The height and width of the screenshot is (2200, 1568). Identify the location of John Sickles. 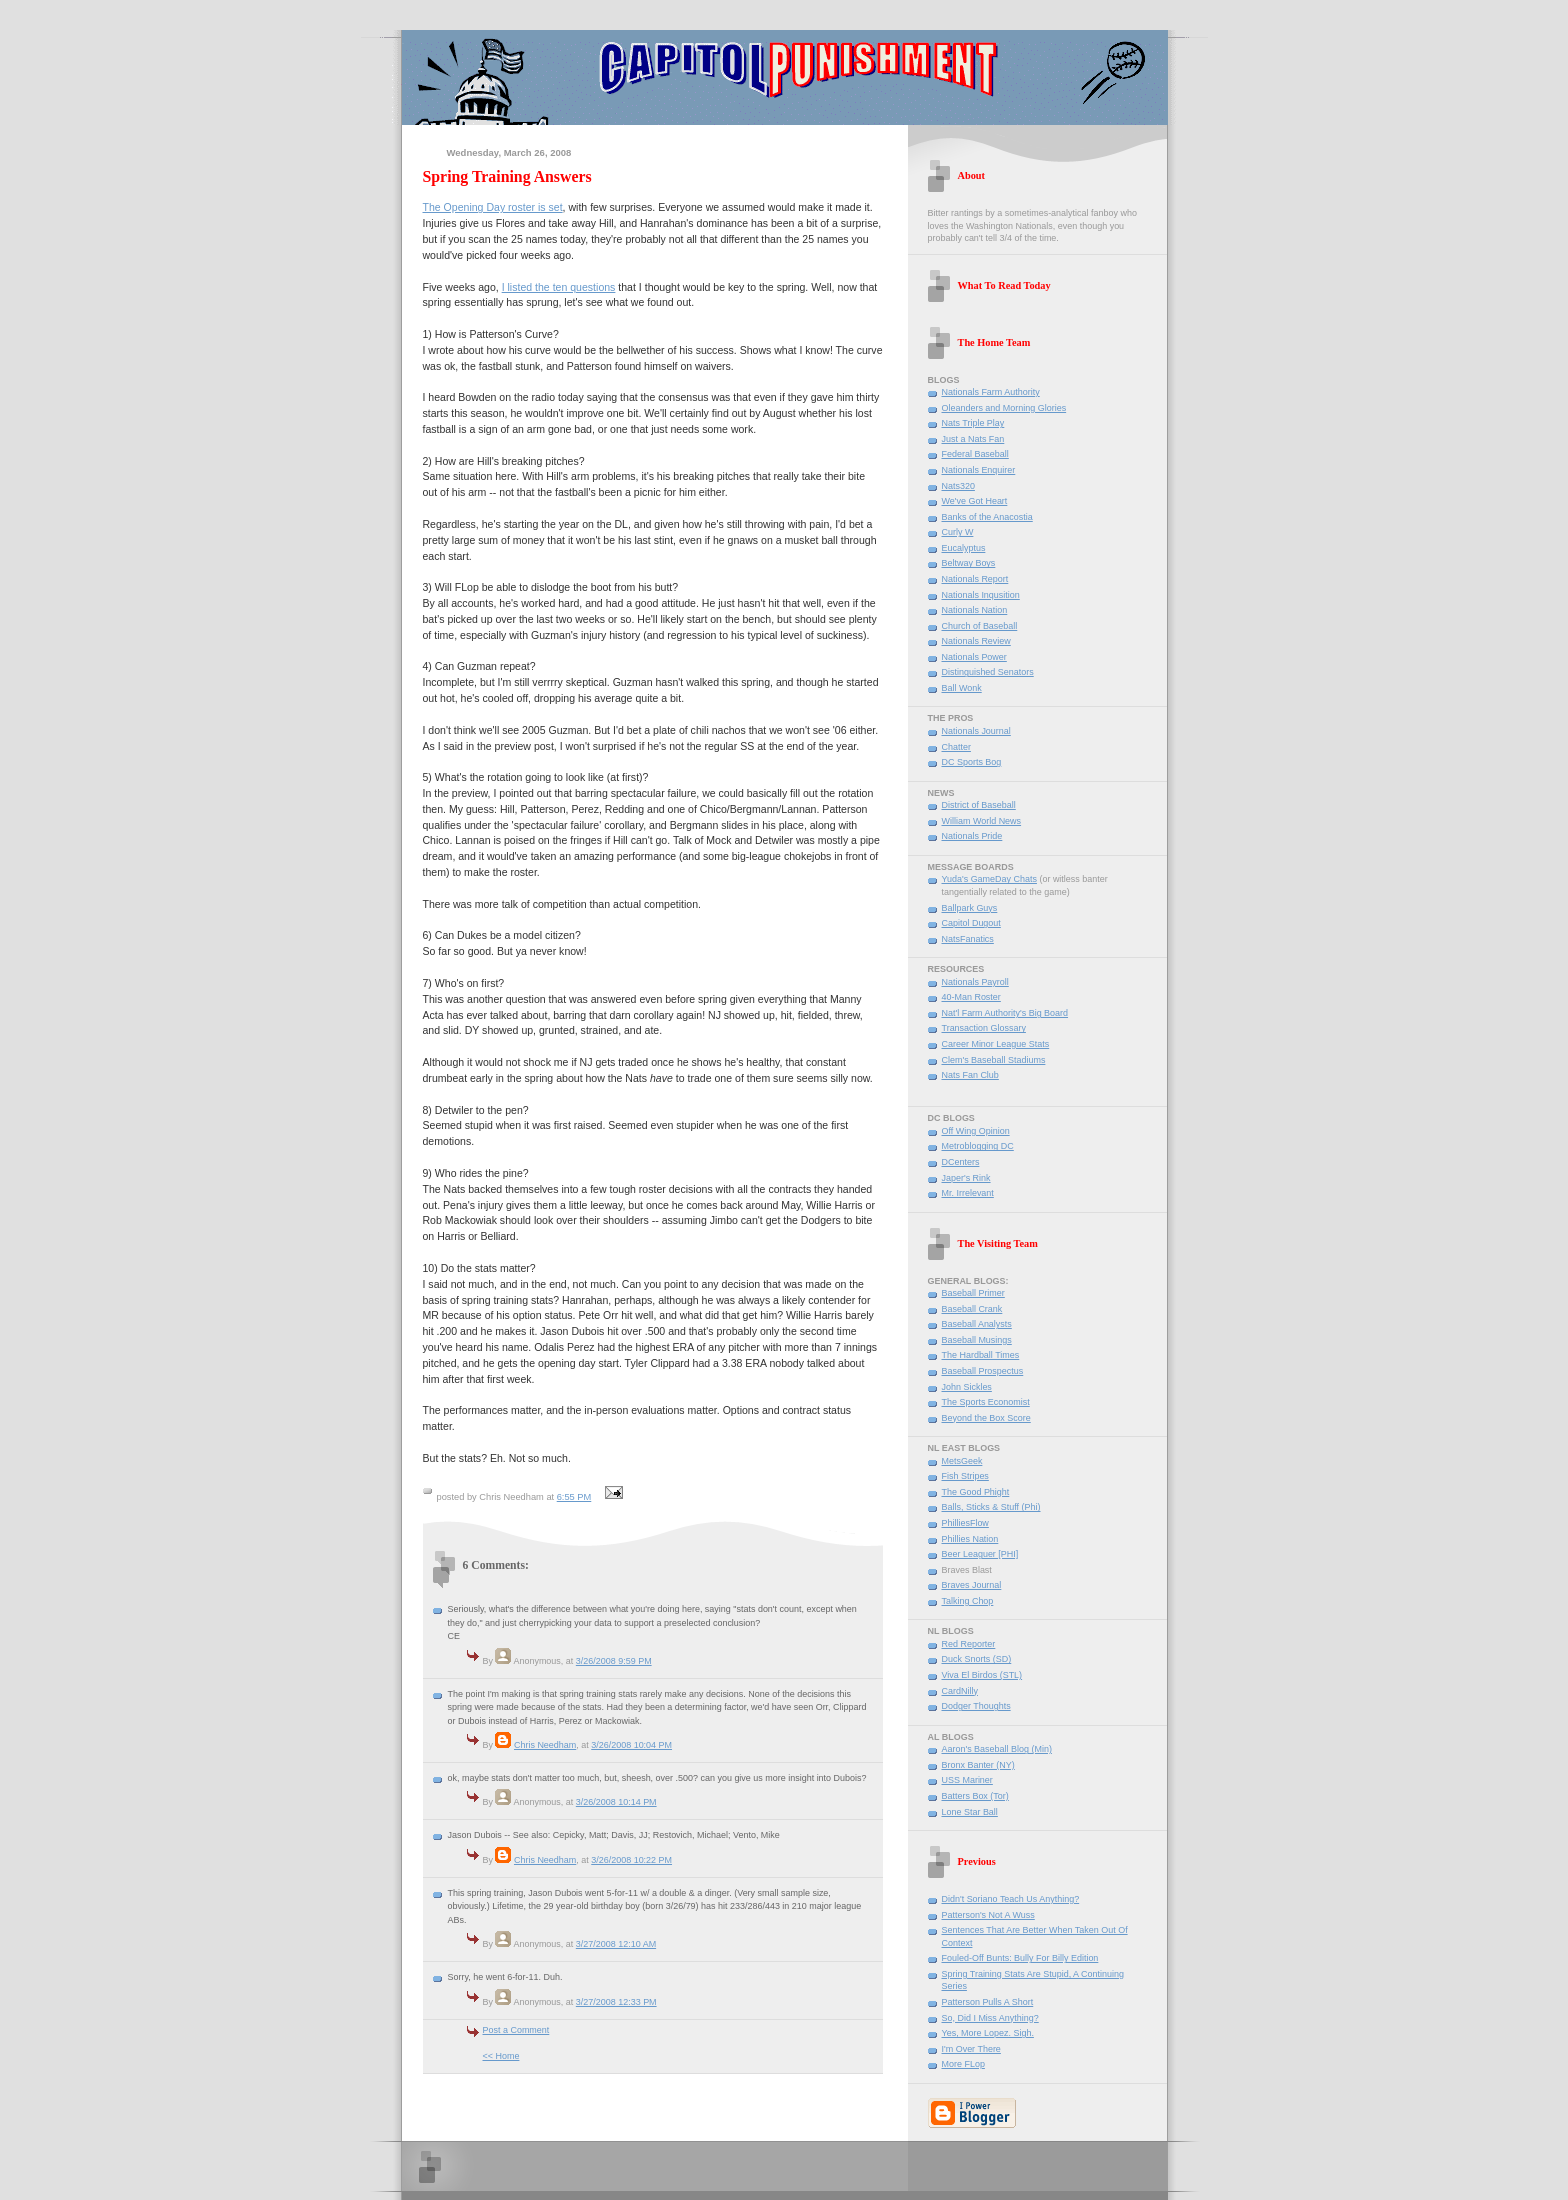
(967, 1387).